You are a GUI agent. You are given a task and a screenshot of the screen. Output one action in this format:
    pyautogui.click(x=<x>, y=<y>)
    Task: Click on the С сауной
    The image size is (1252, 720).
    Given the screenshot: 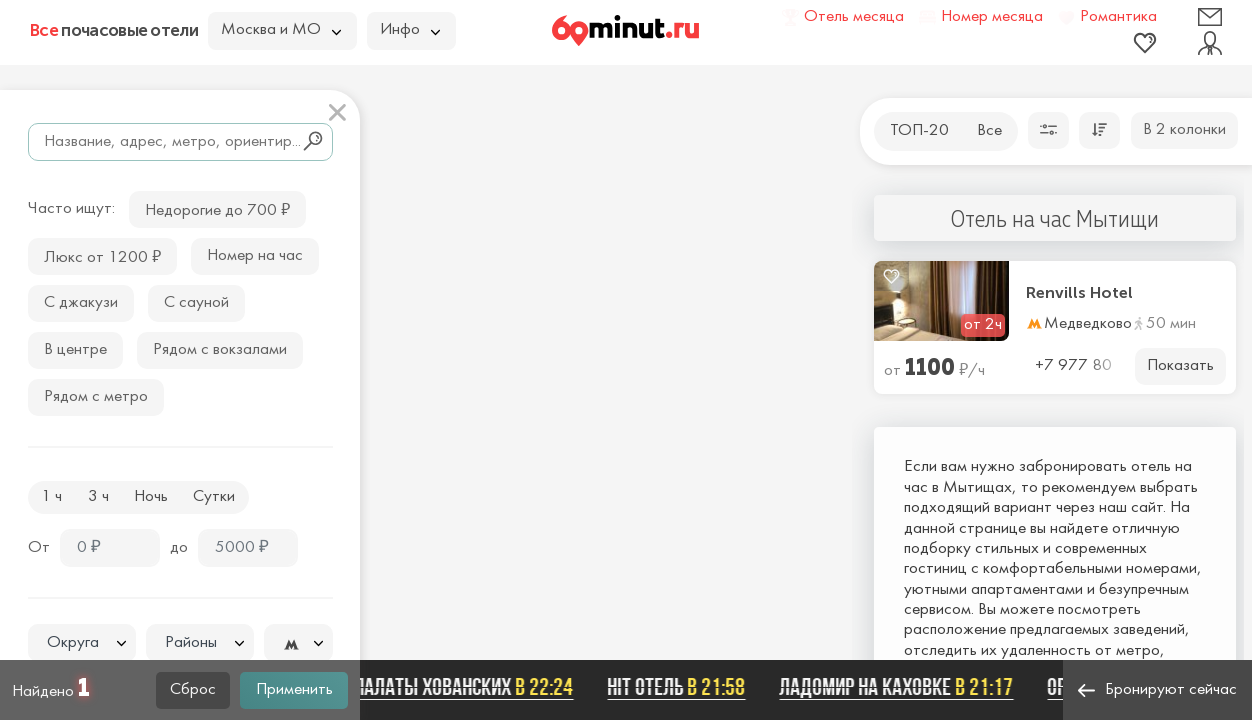 What is the action you would take?
    pyautogui.click(x=196, y=303)
    